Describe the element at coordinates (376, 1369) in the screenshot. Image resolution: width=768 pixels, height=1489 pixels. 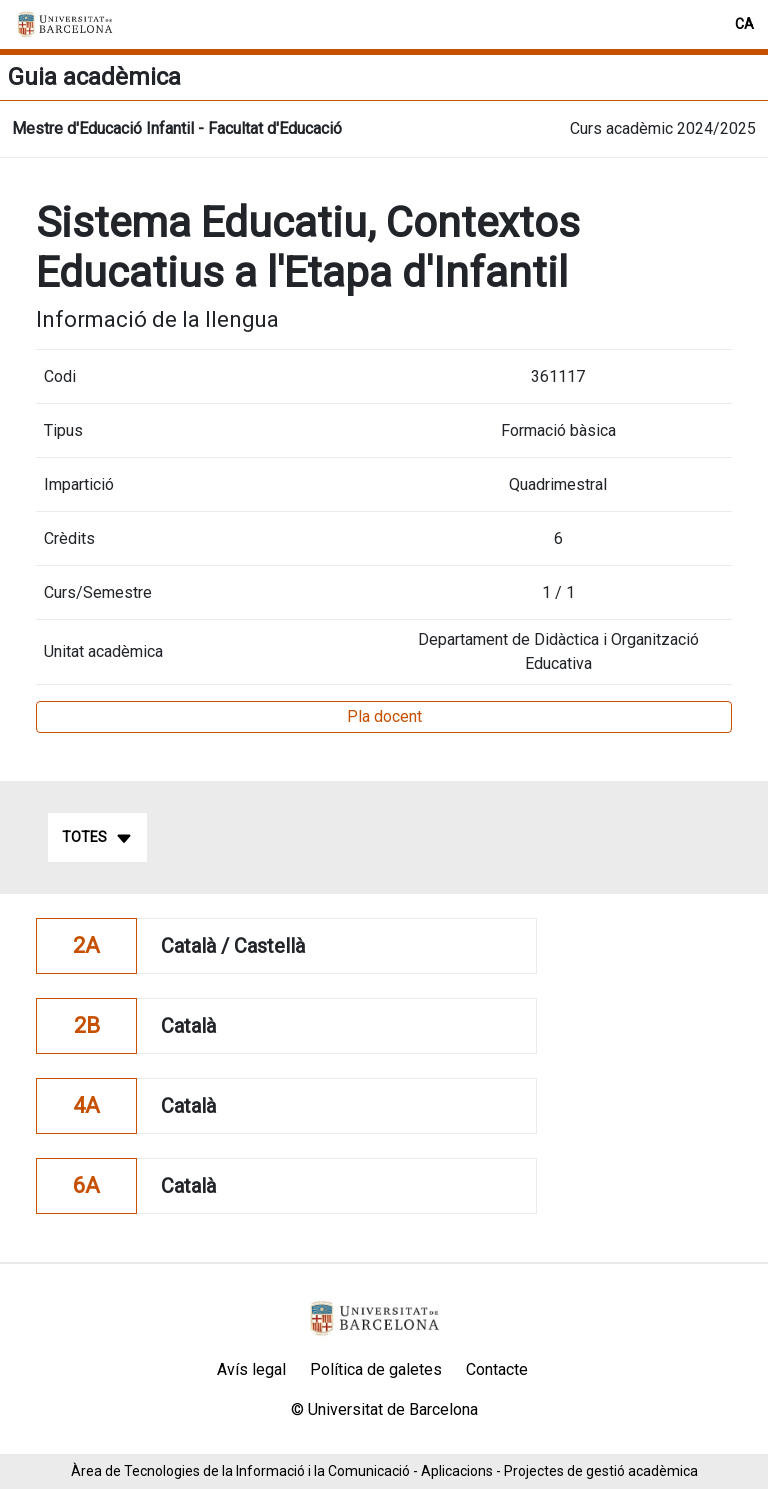
I see `Política de galetes` at that location.